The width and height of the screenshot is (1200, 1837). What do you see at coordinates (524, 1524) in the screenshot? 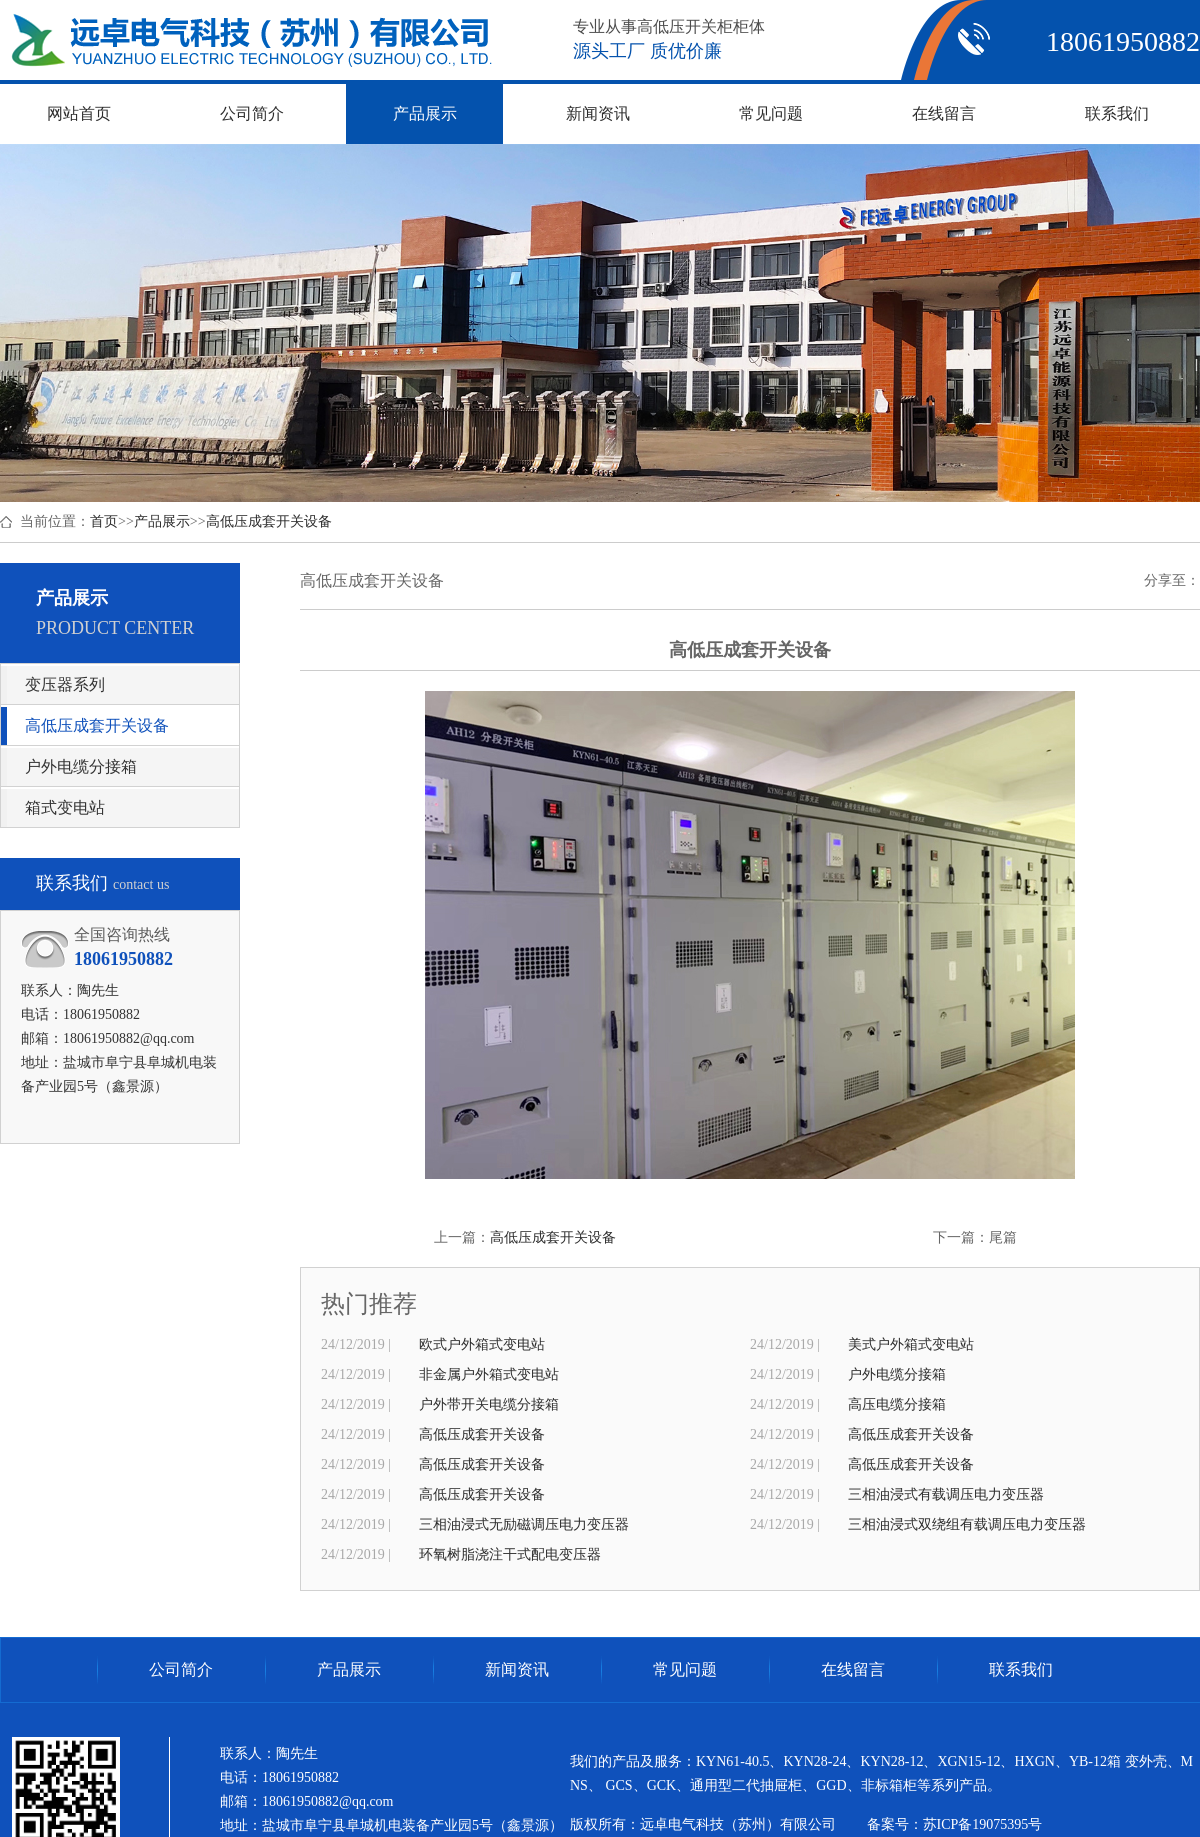
I see `三相油浸式无励磁调压电力变压器` at bounding box center [524, 1524].